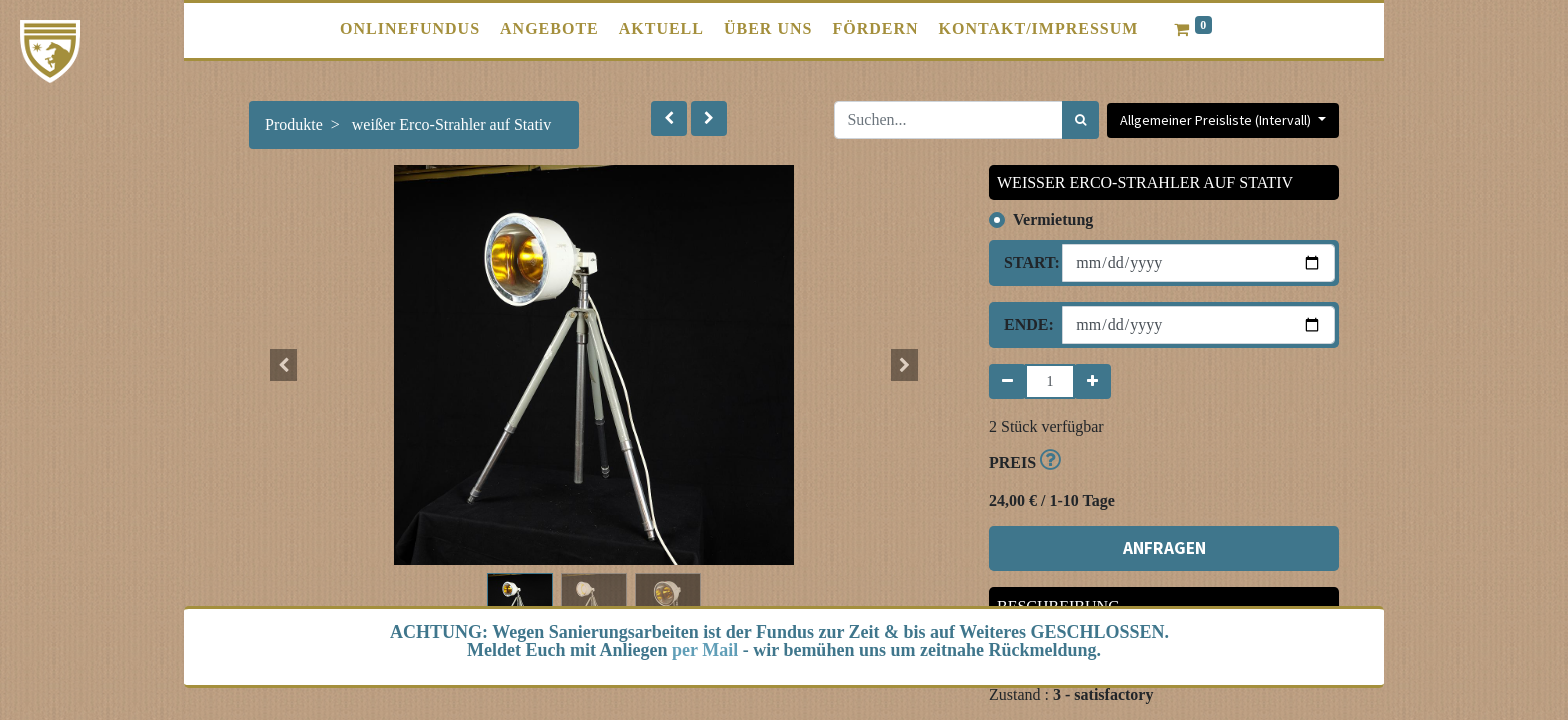 The width and height of the screenshot is (1568, 720). What do you see at coordinates (1217, 120) in the screenshot?
I see `Allgemeiner Preisliste (Intervall) [button]` at bounding box center [1217, 120].